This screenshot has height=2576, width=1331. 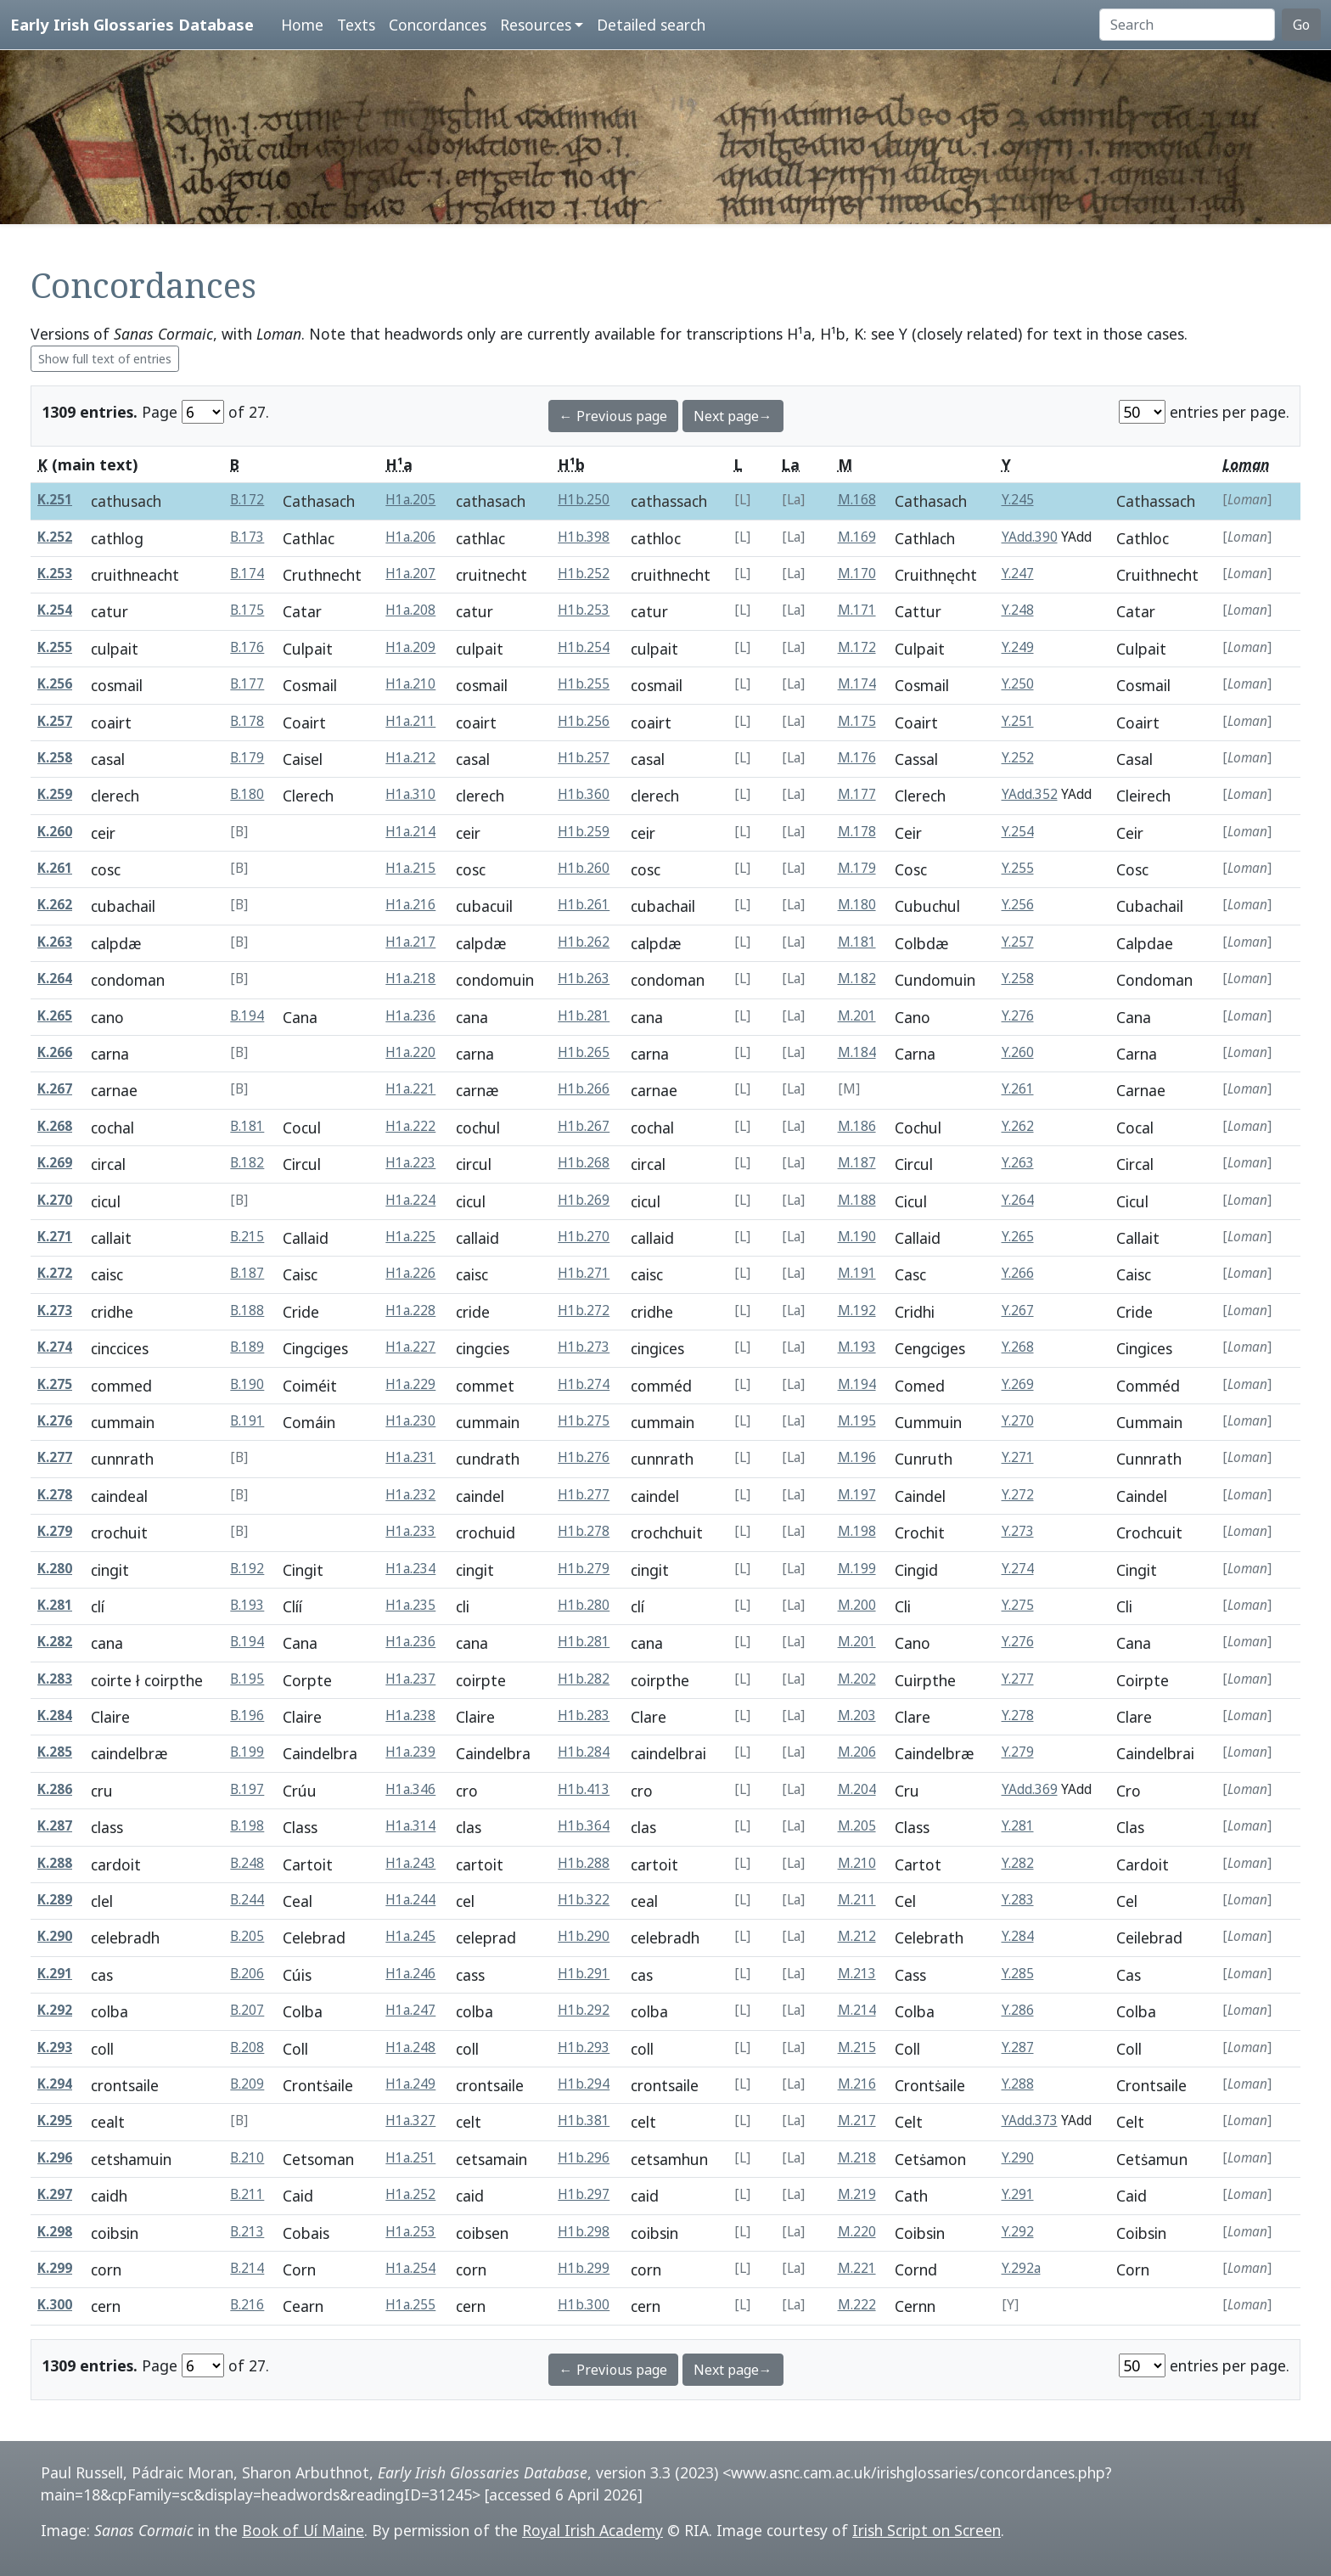 What do you see at coordinates (410, 2194) in the screenshot?
I see `H1a.252` at bounding box center [410, 2194].